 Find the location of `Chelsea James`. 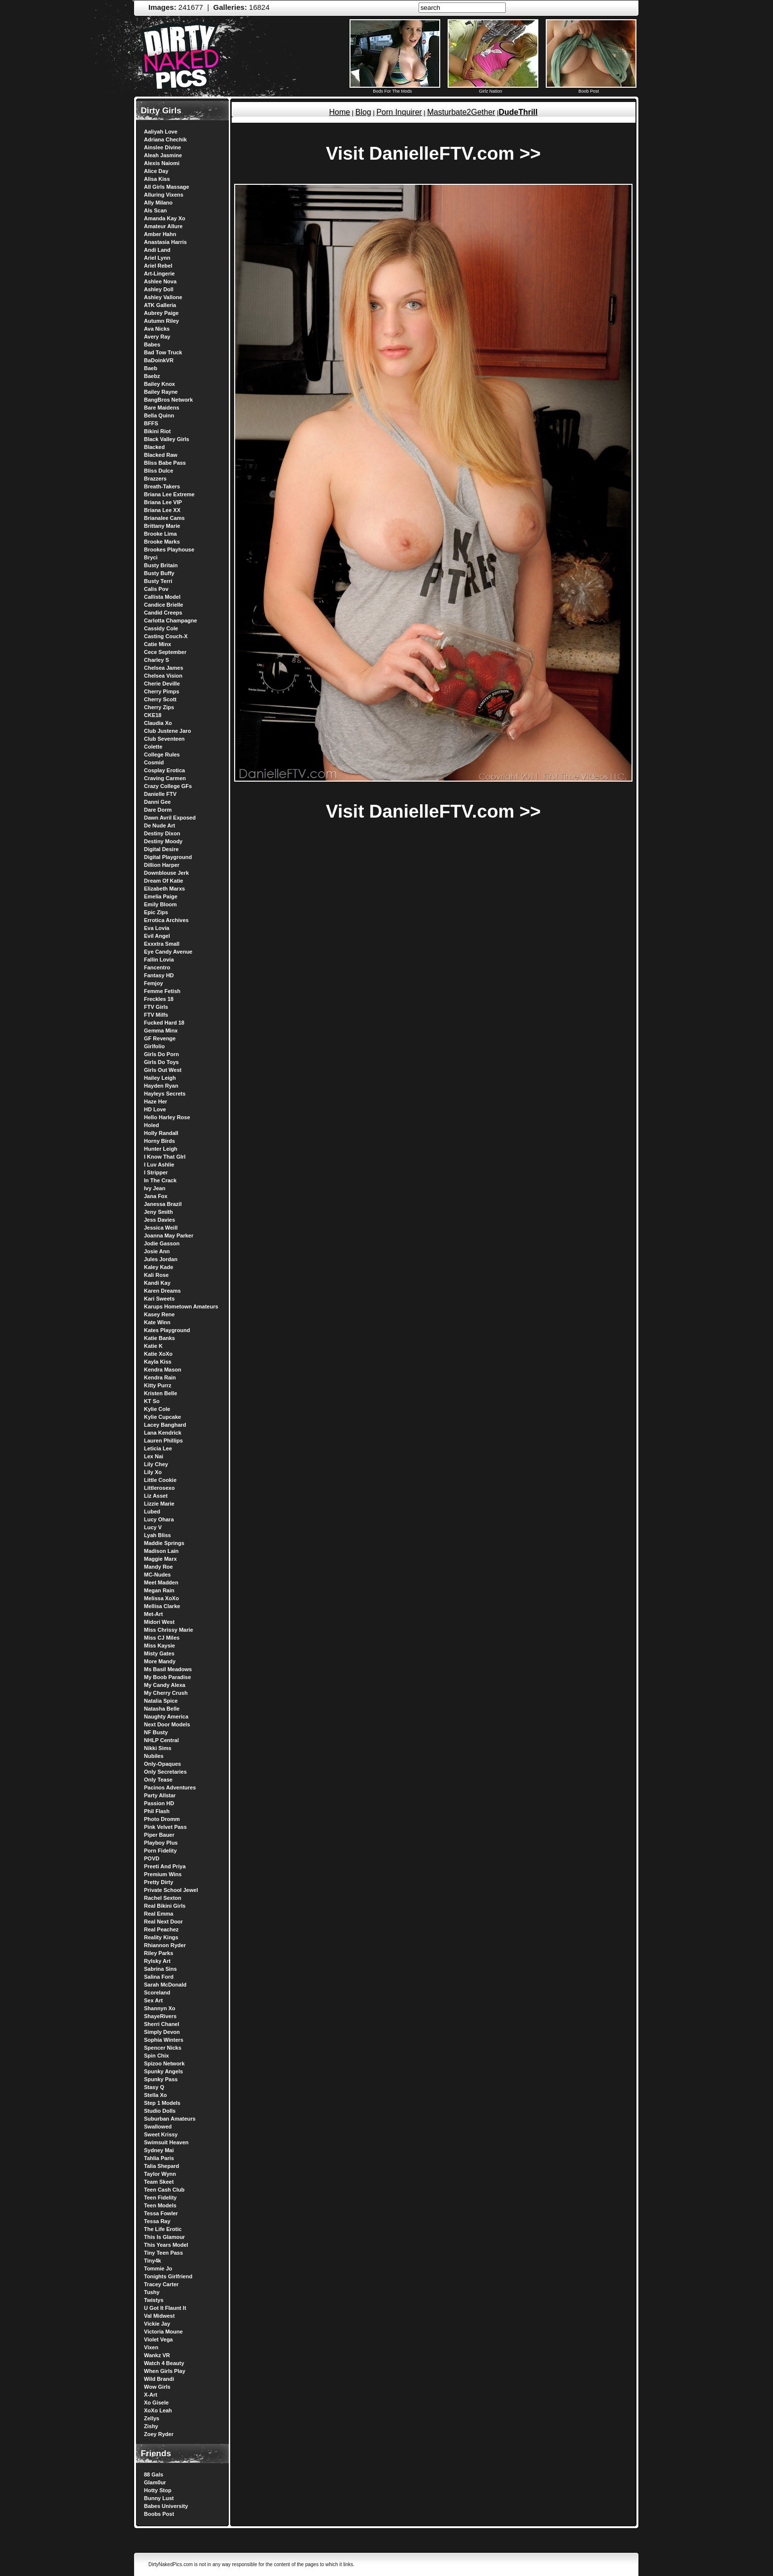

Chelsea James is located at coordinates (163, 668).